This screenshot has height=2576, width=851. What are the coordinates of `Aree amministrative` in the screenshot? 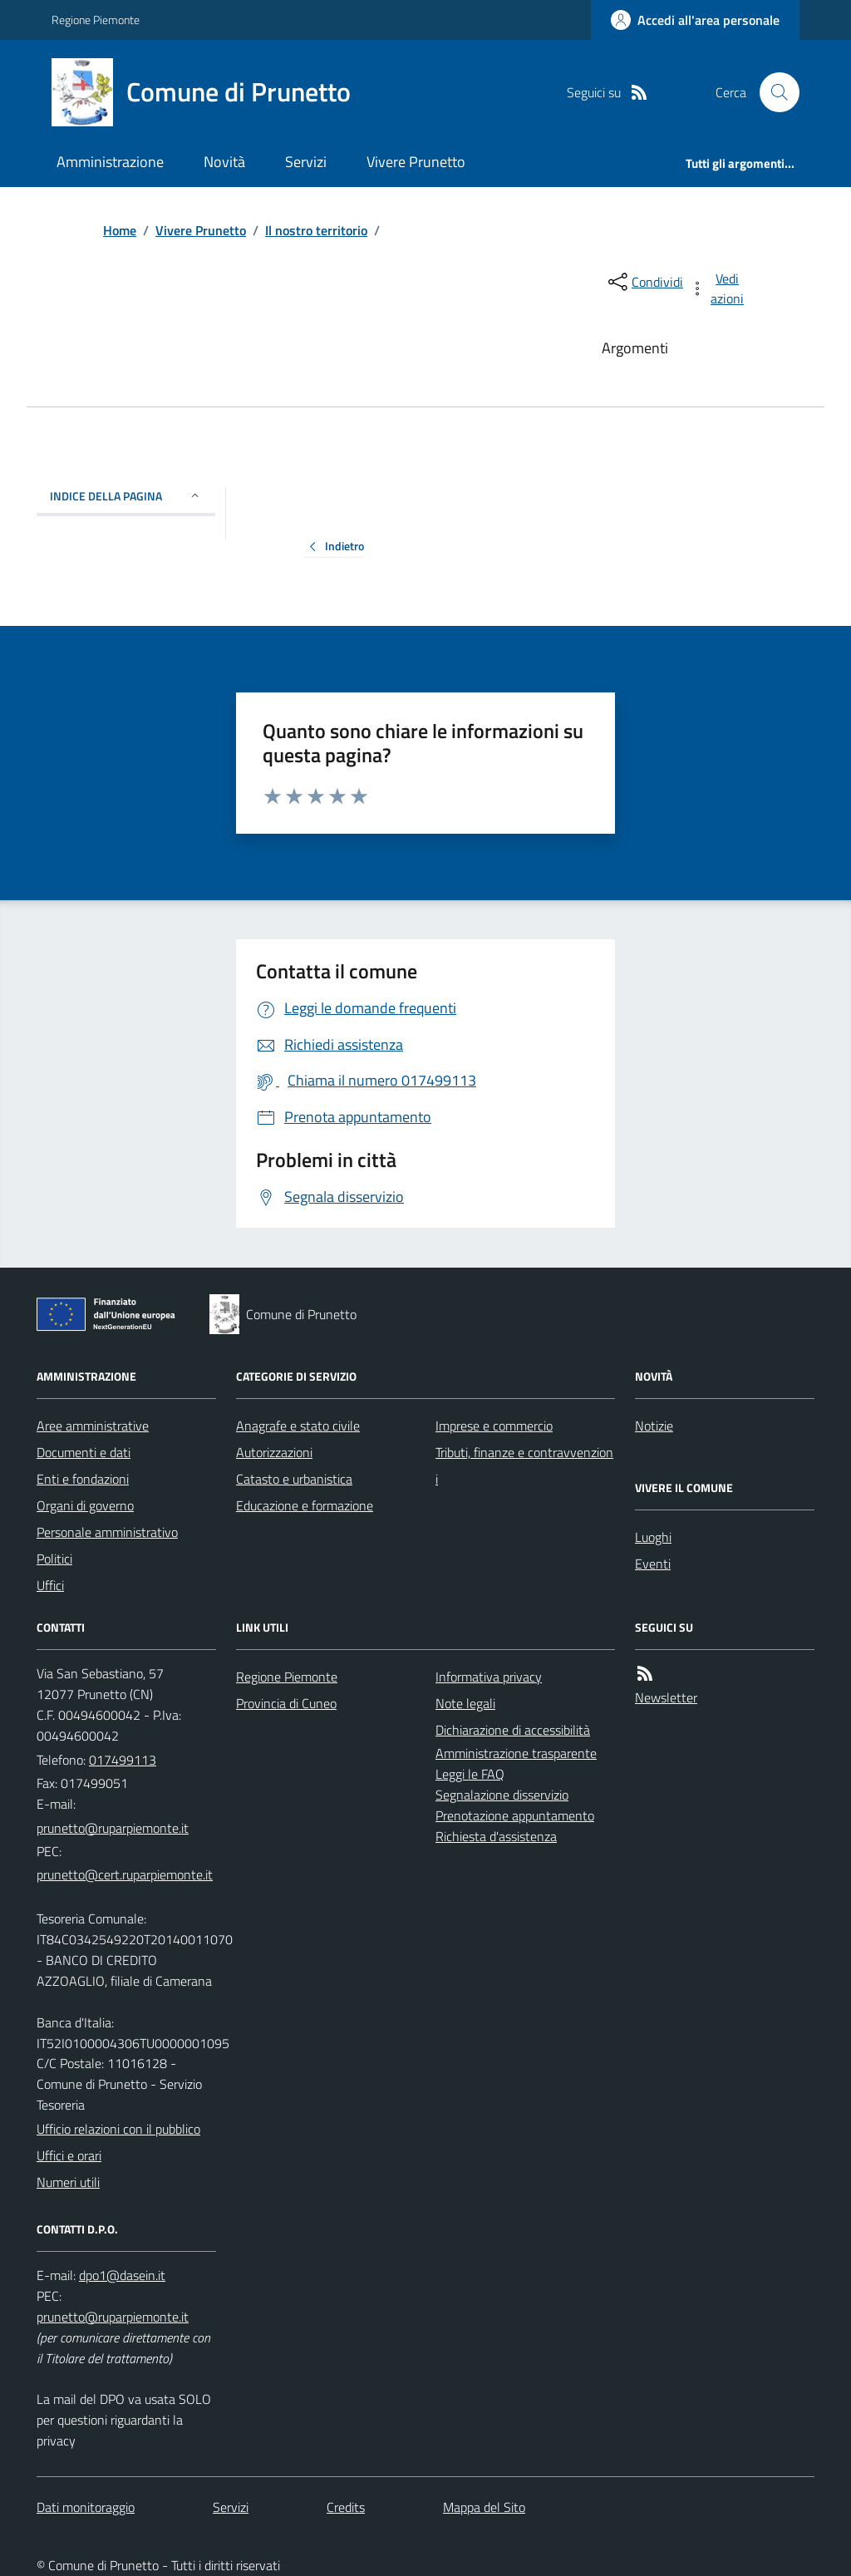 It's located at (93, 1426).